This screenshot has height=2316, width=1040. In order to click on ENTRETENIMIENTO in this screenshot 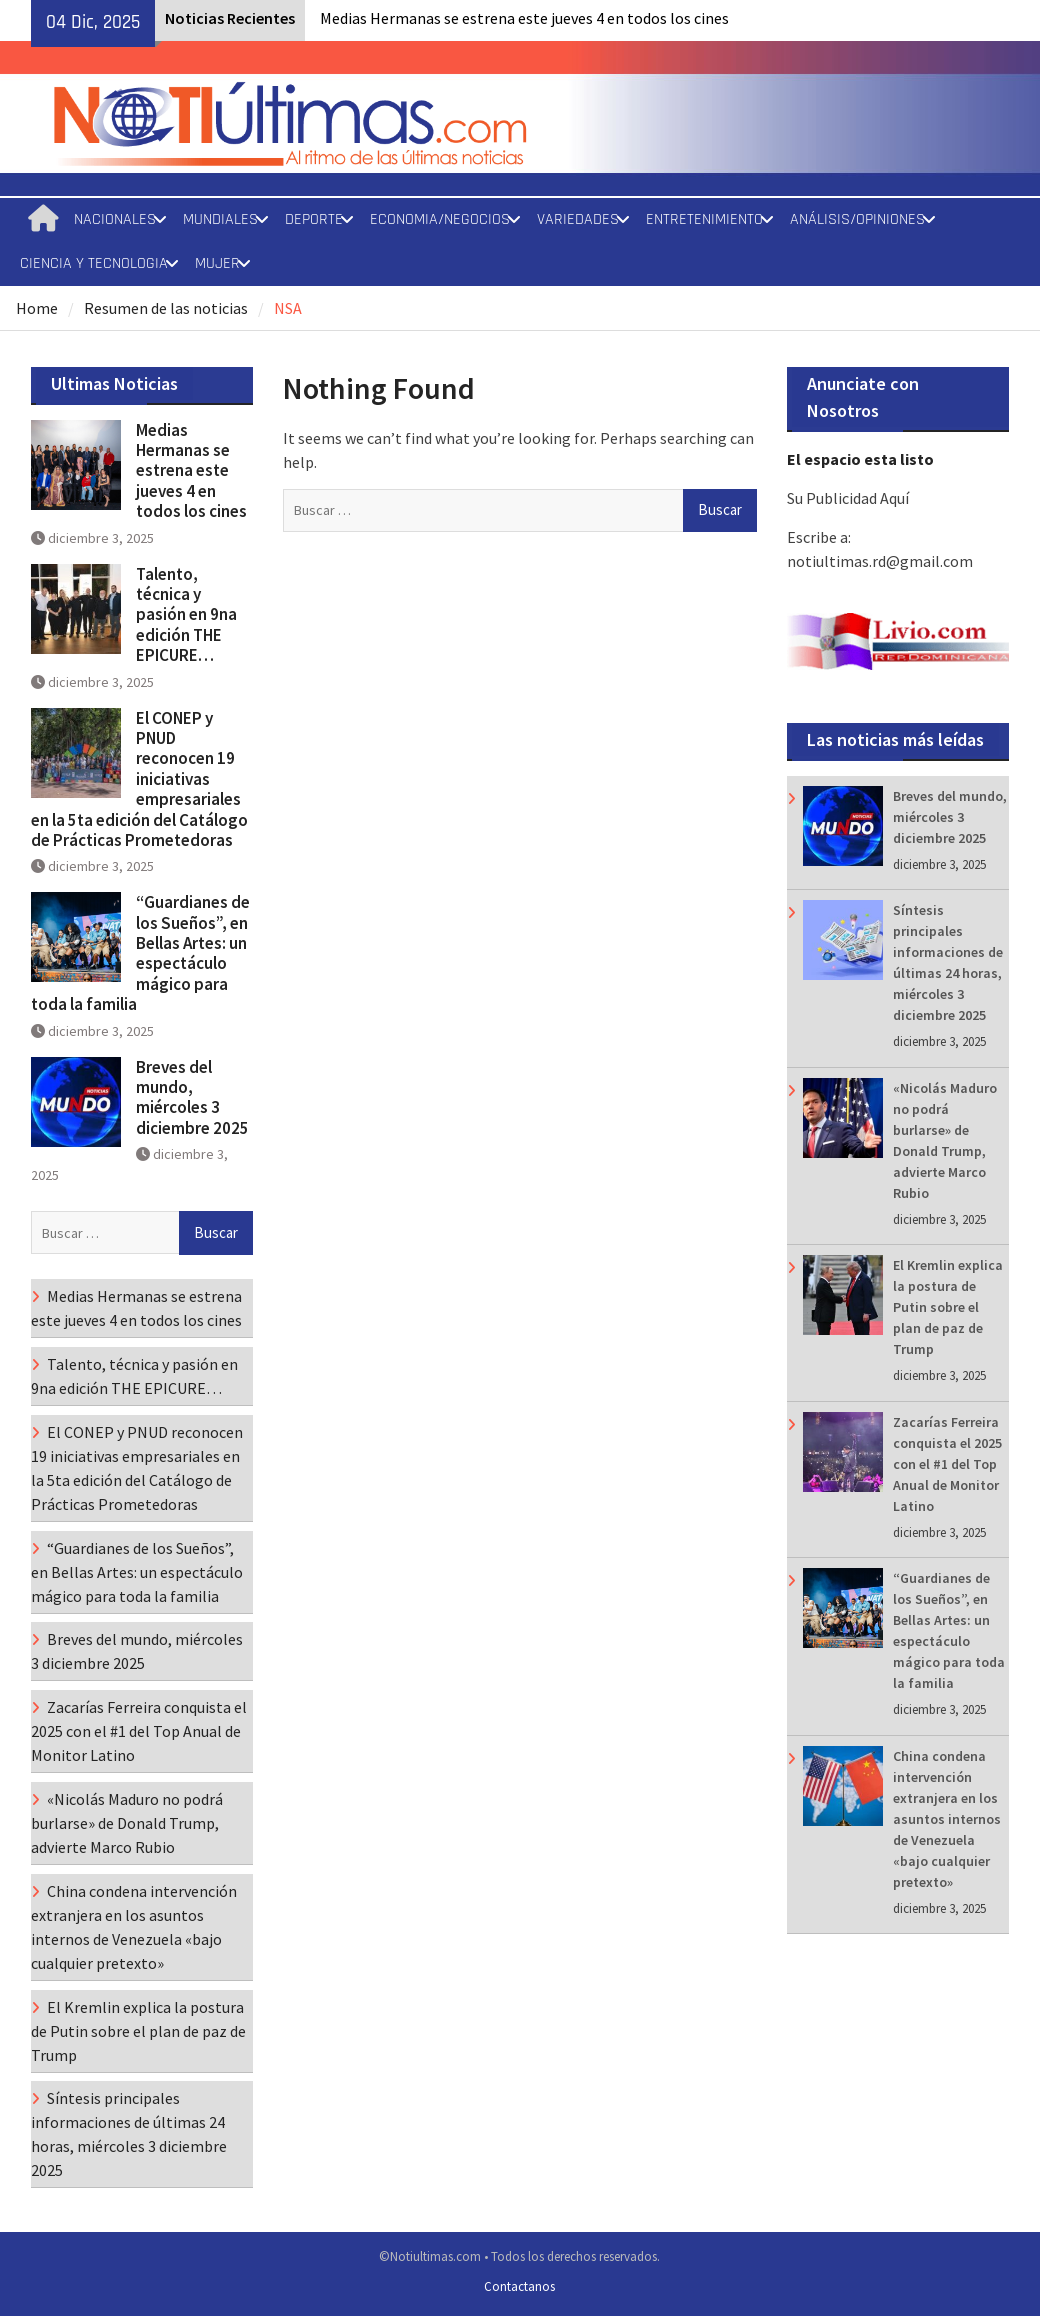, I will do `click(704, 219)`.